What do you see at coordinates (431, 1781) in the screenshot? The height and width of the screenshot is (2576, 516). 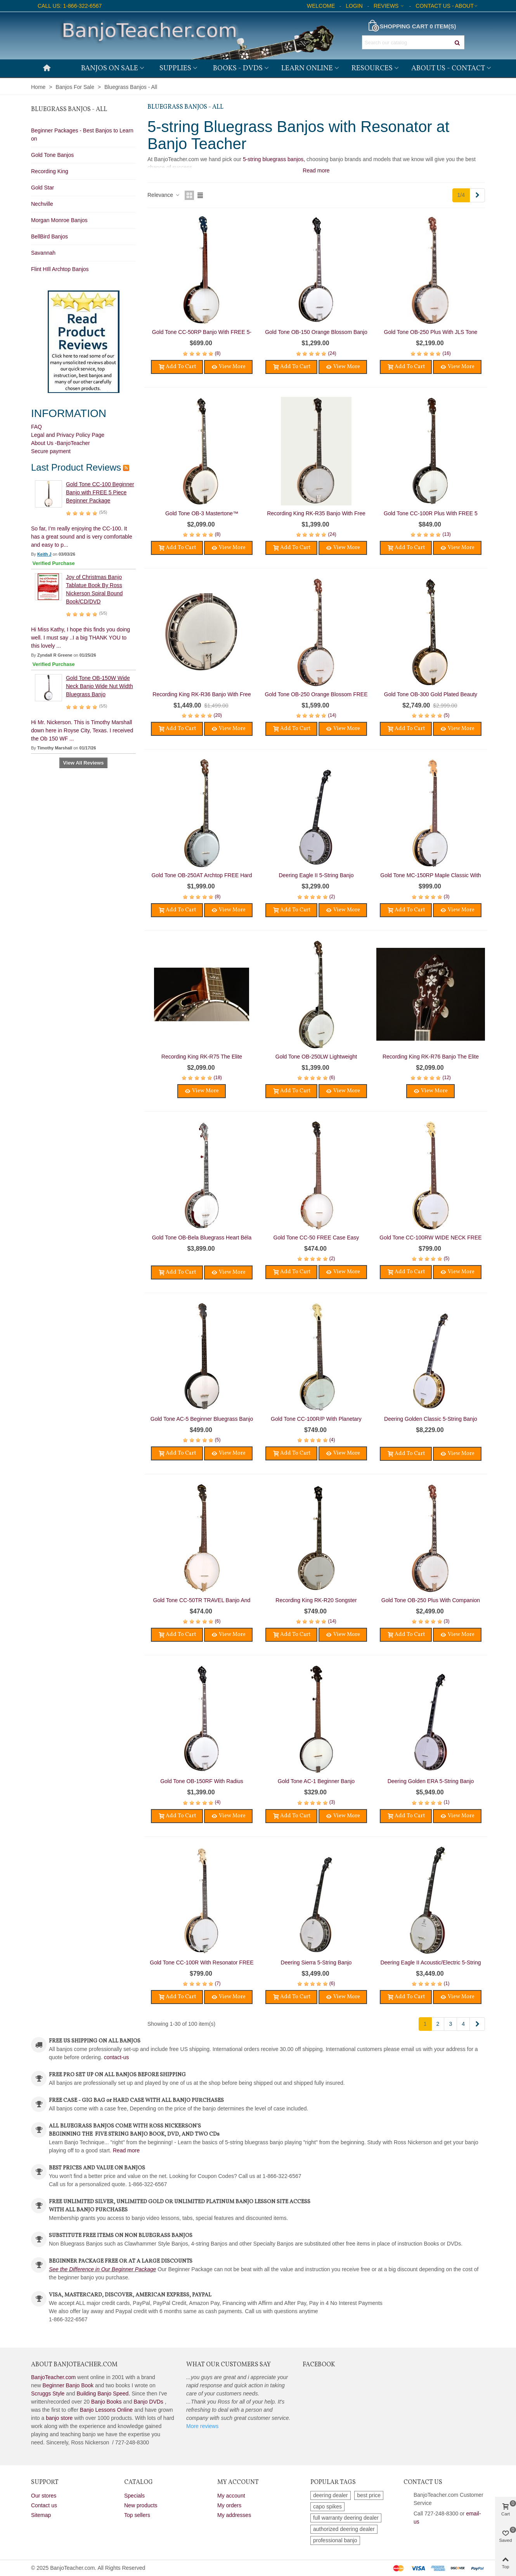 I see `Deering Golden ERA 5-String Banjo` at bounding box center [431, 1781].